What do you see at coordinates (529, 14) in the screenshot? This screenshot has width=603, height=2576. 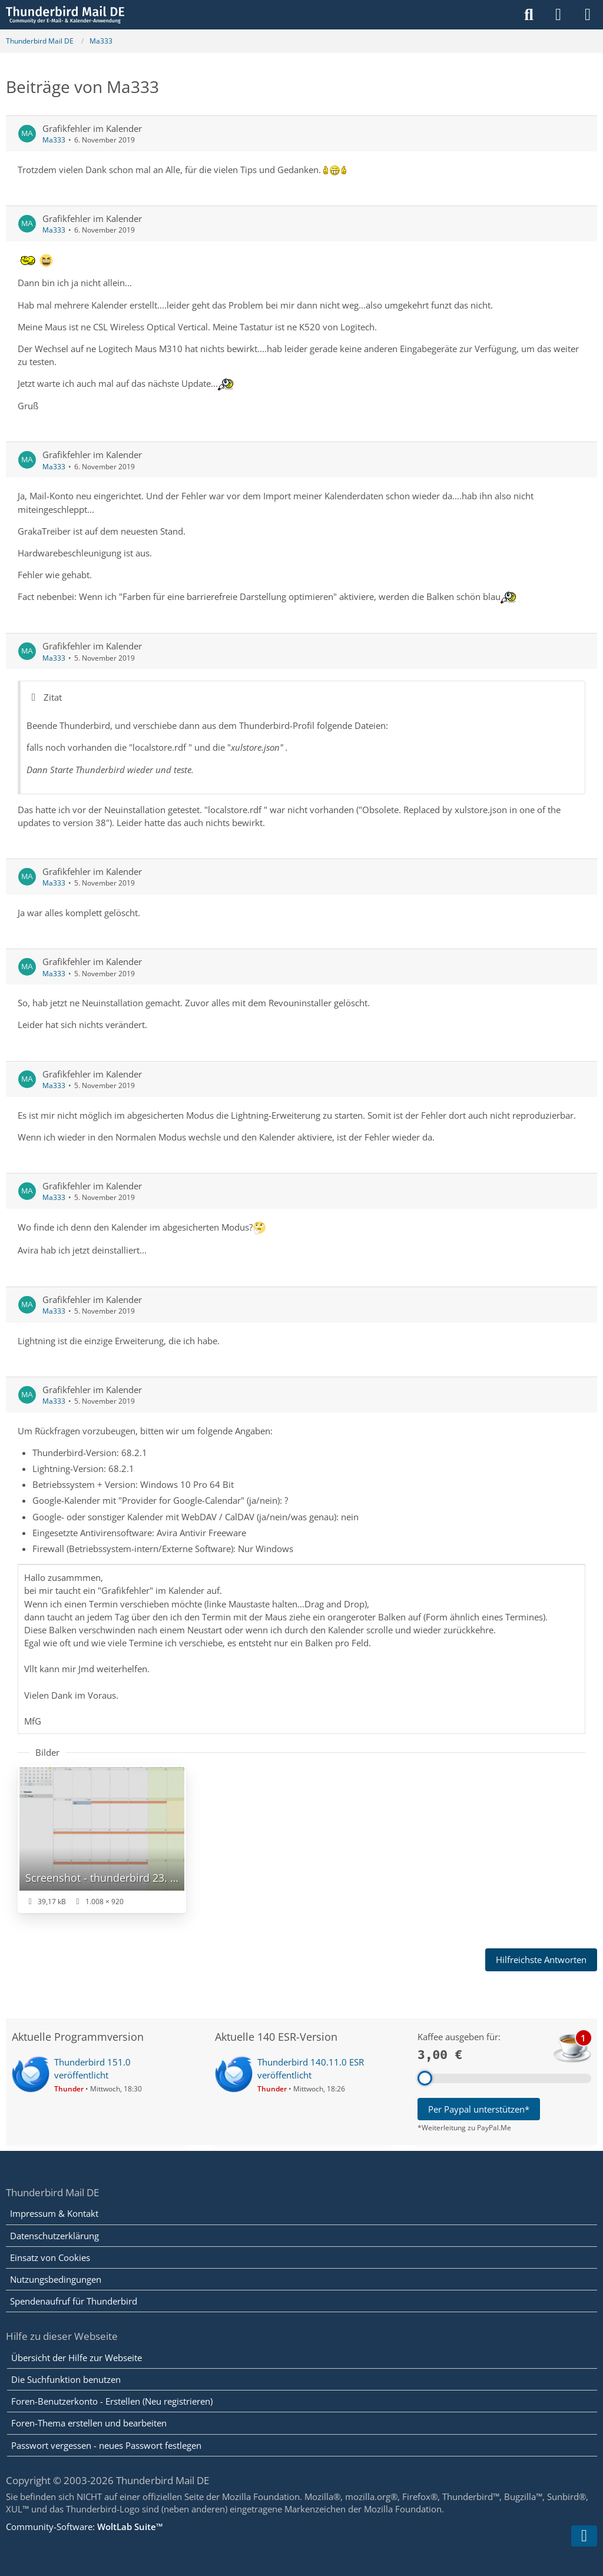 I see `[Suche]` at bounding box center [529, 14].